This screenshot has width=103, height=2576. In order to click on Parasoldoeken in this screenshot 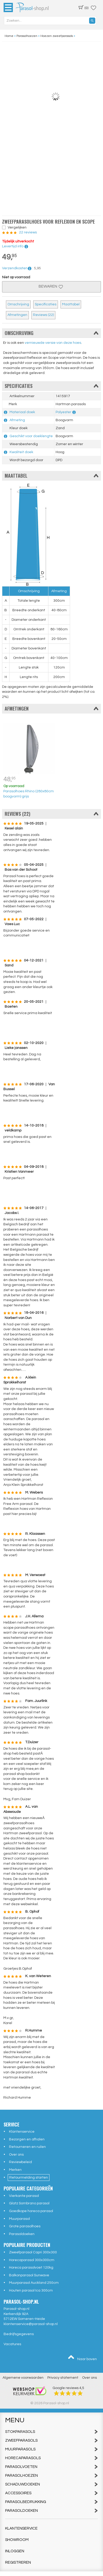, I will do `click(22, 2234)`.